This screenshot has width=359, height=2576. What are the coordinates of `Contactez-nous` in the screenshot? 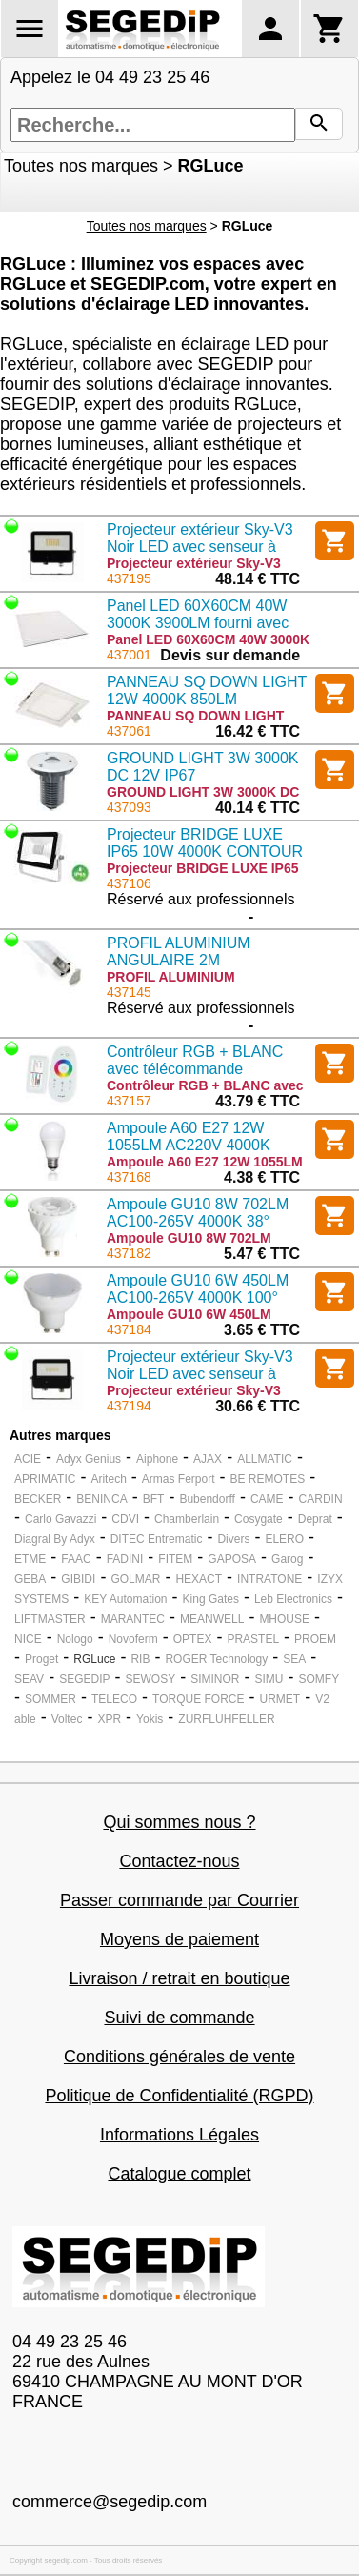 It's located at (179, 1861).